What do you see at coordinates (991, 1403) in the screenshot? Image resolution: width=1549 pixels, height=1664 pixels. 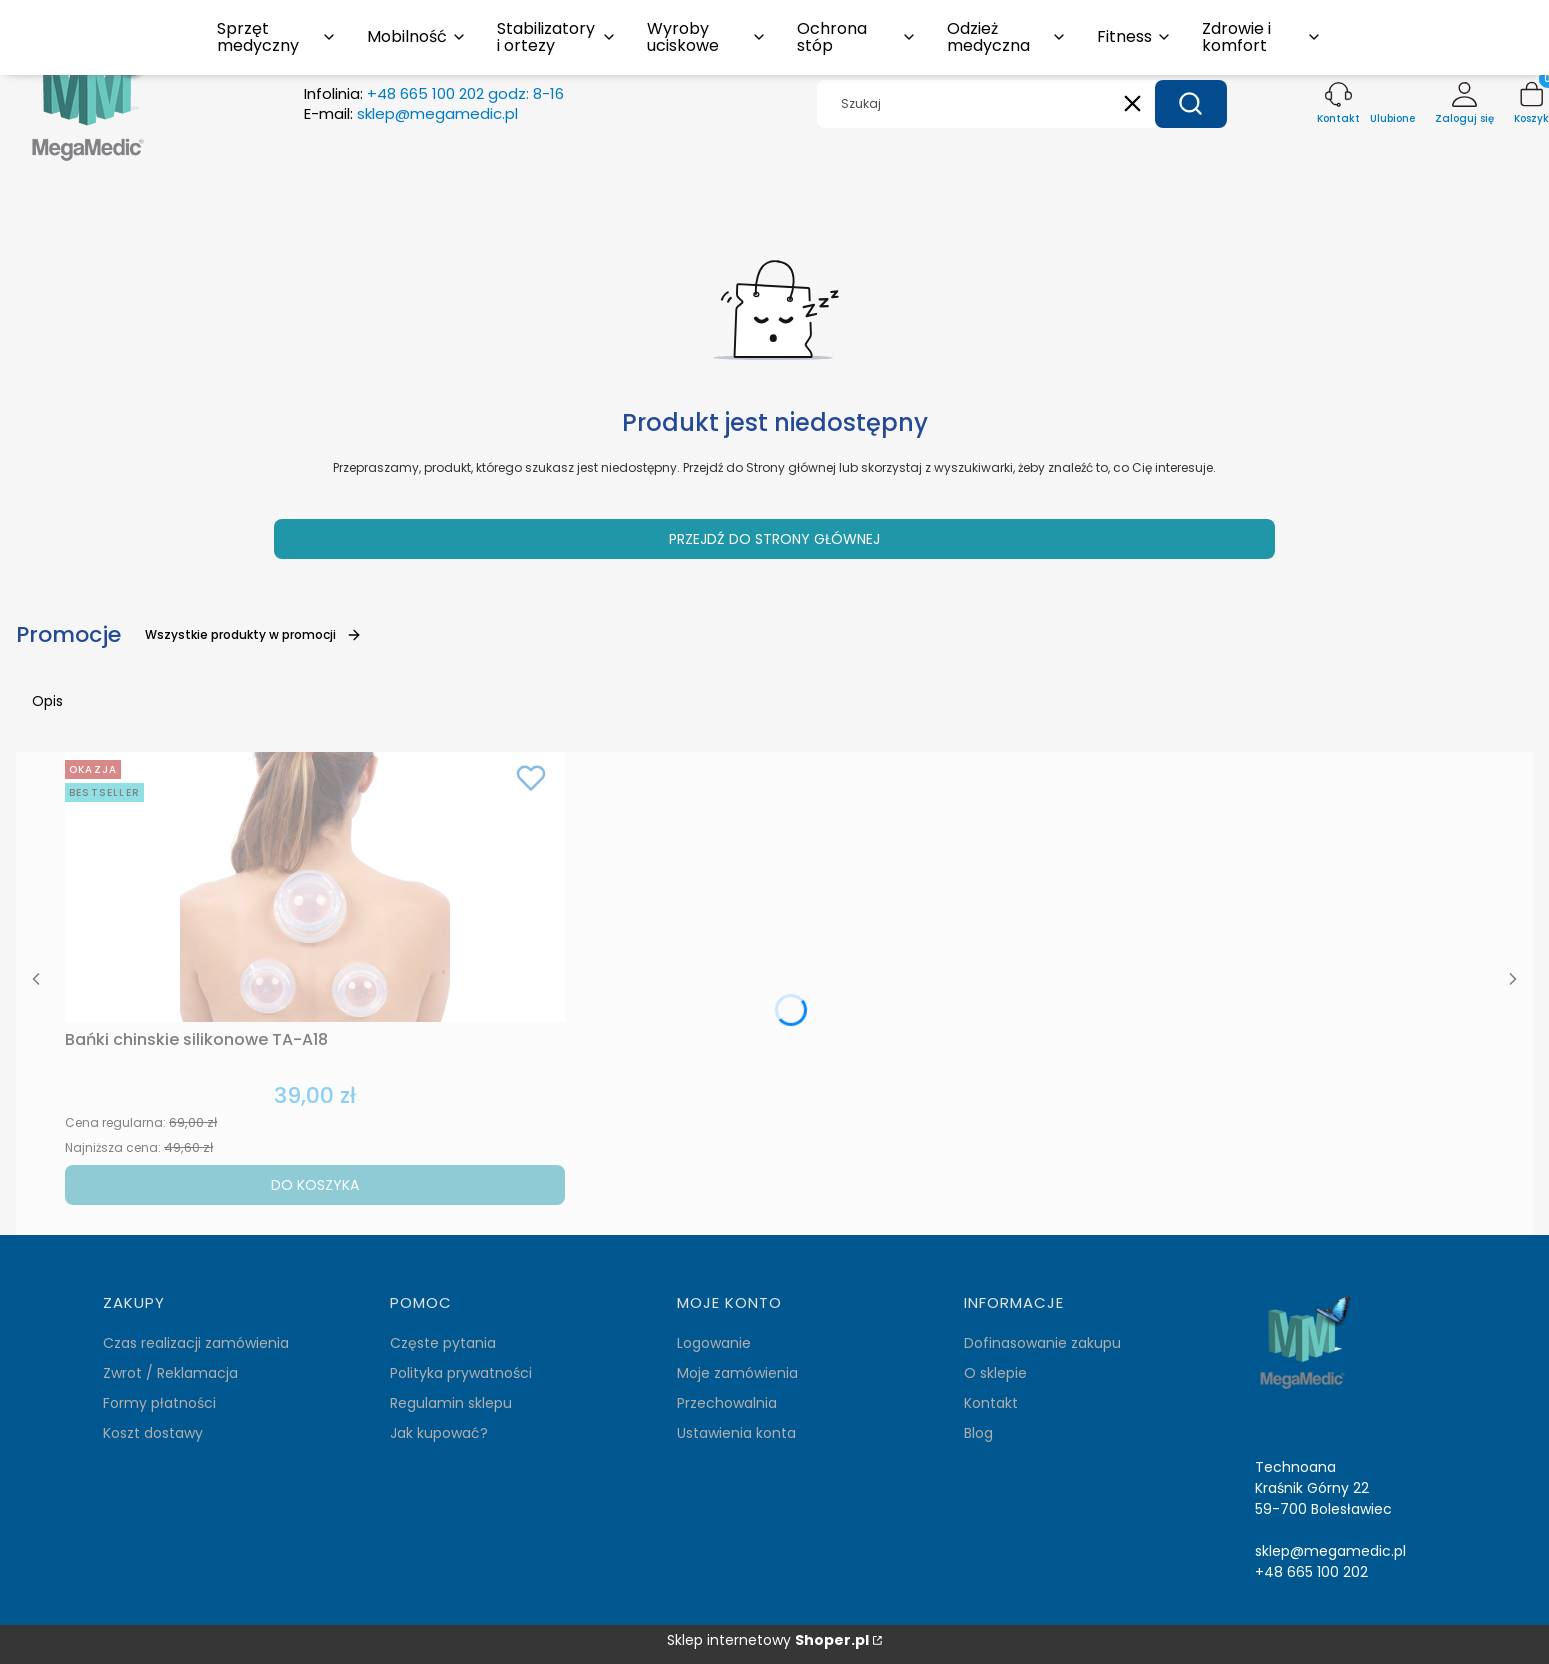 I see `Kontakt` at bounding box center [991, 1403].